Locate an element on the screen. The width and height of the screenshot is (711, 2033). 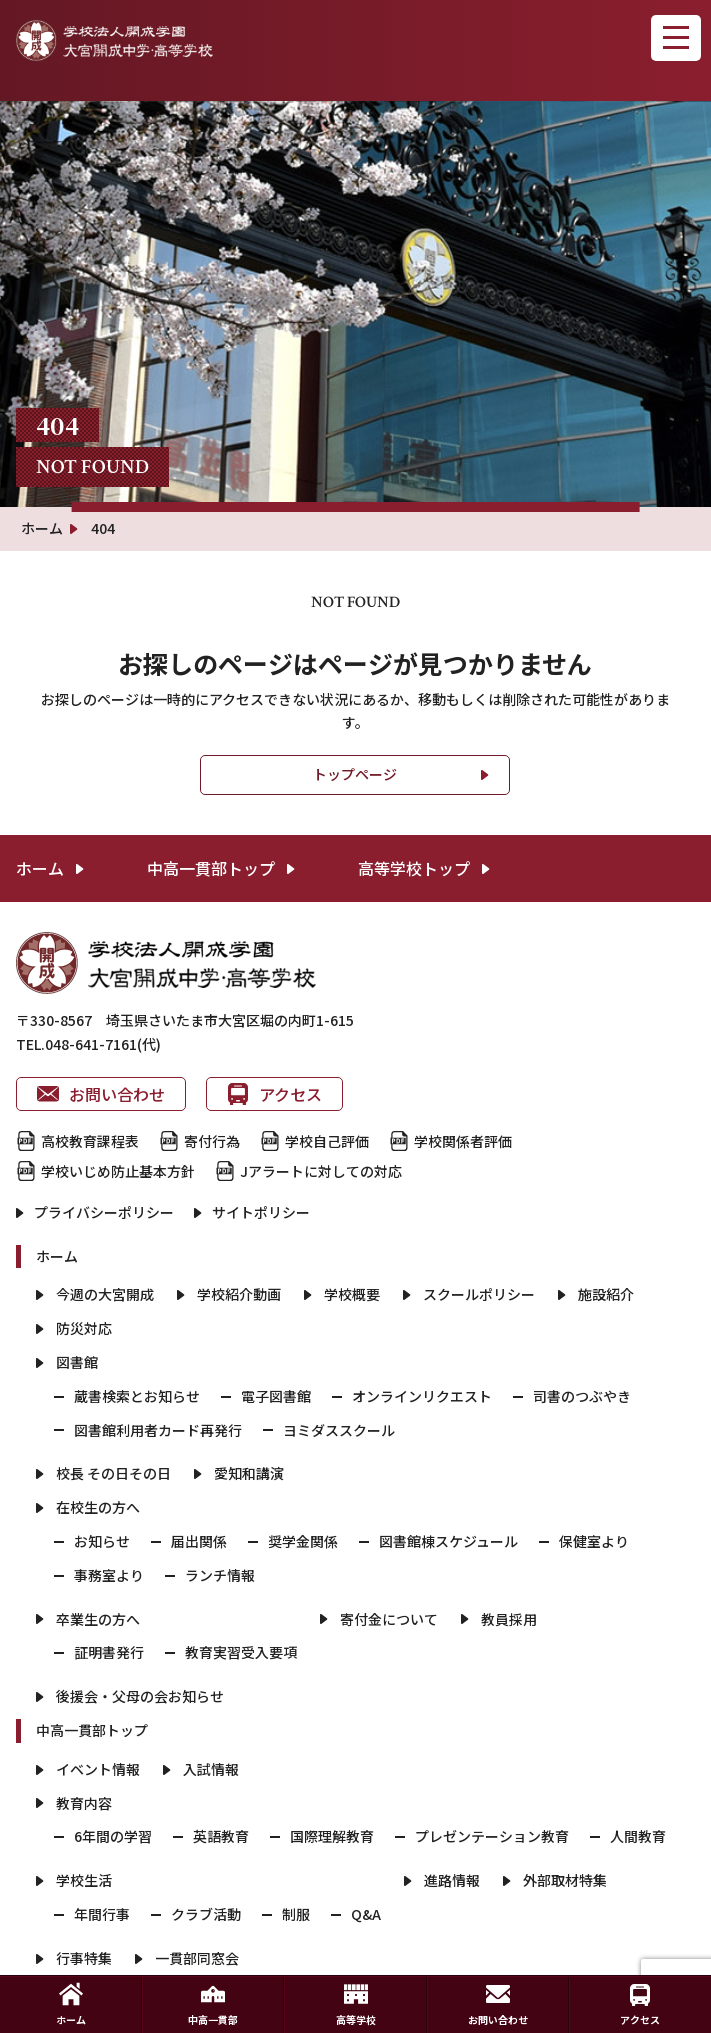
プライバシーポリシー is located at coordinates (104, 1212).